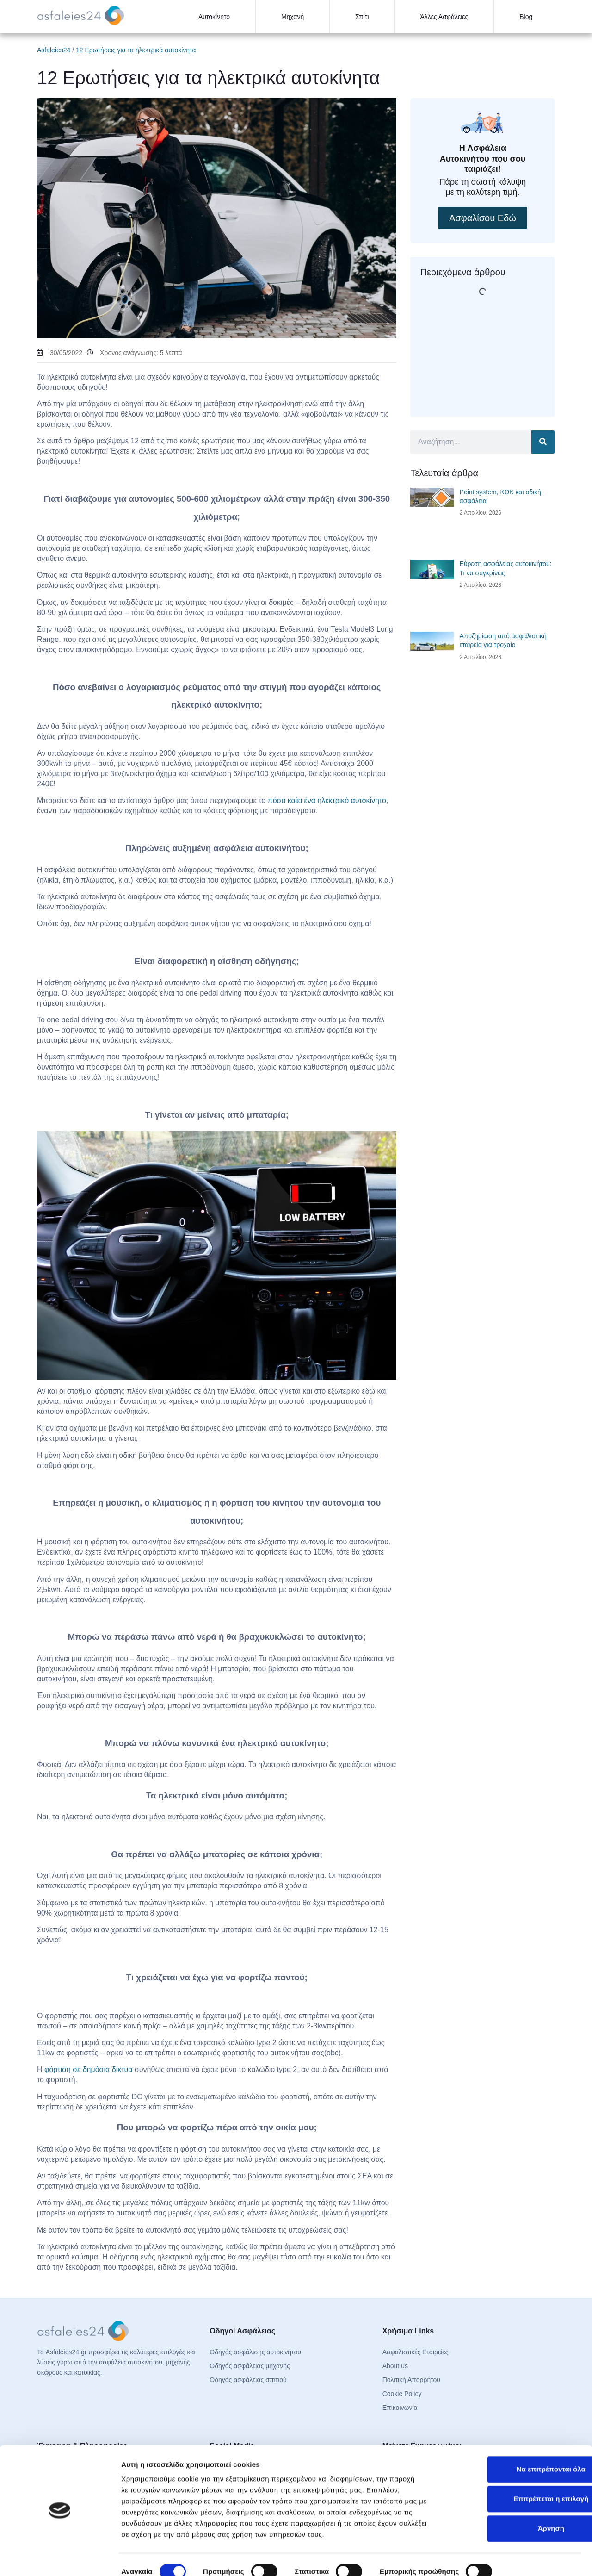  I want to click on φόρτιση σε δημόσια δίκτυα, so click(88, 2069).